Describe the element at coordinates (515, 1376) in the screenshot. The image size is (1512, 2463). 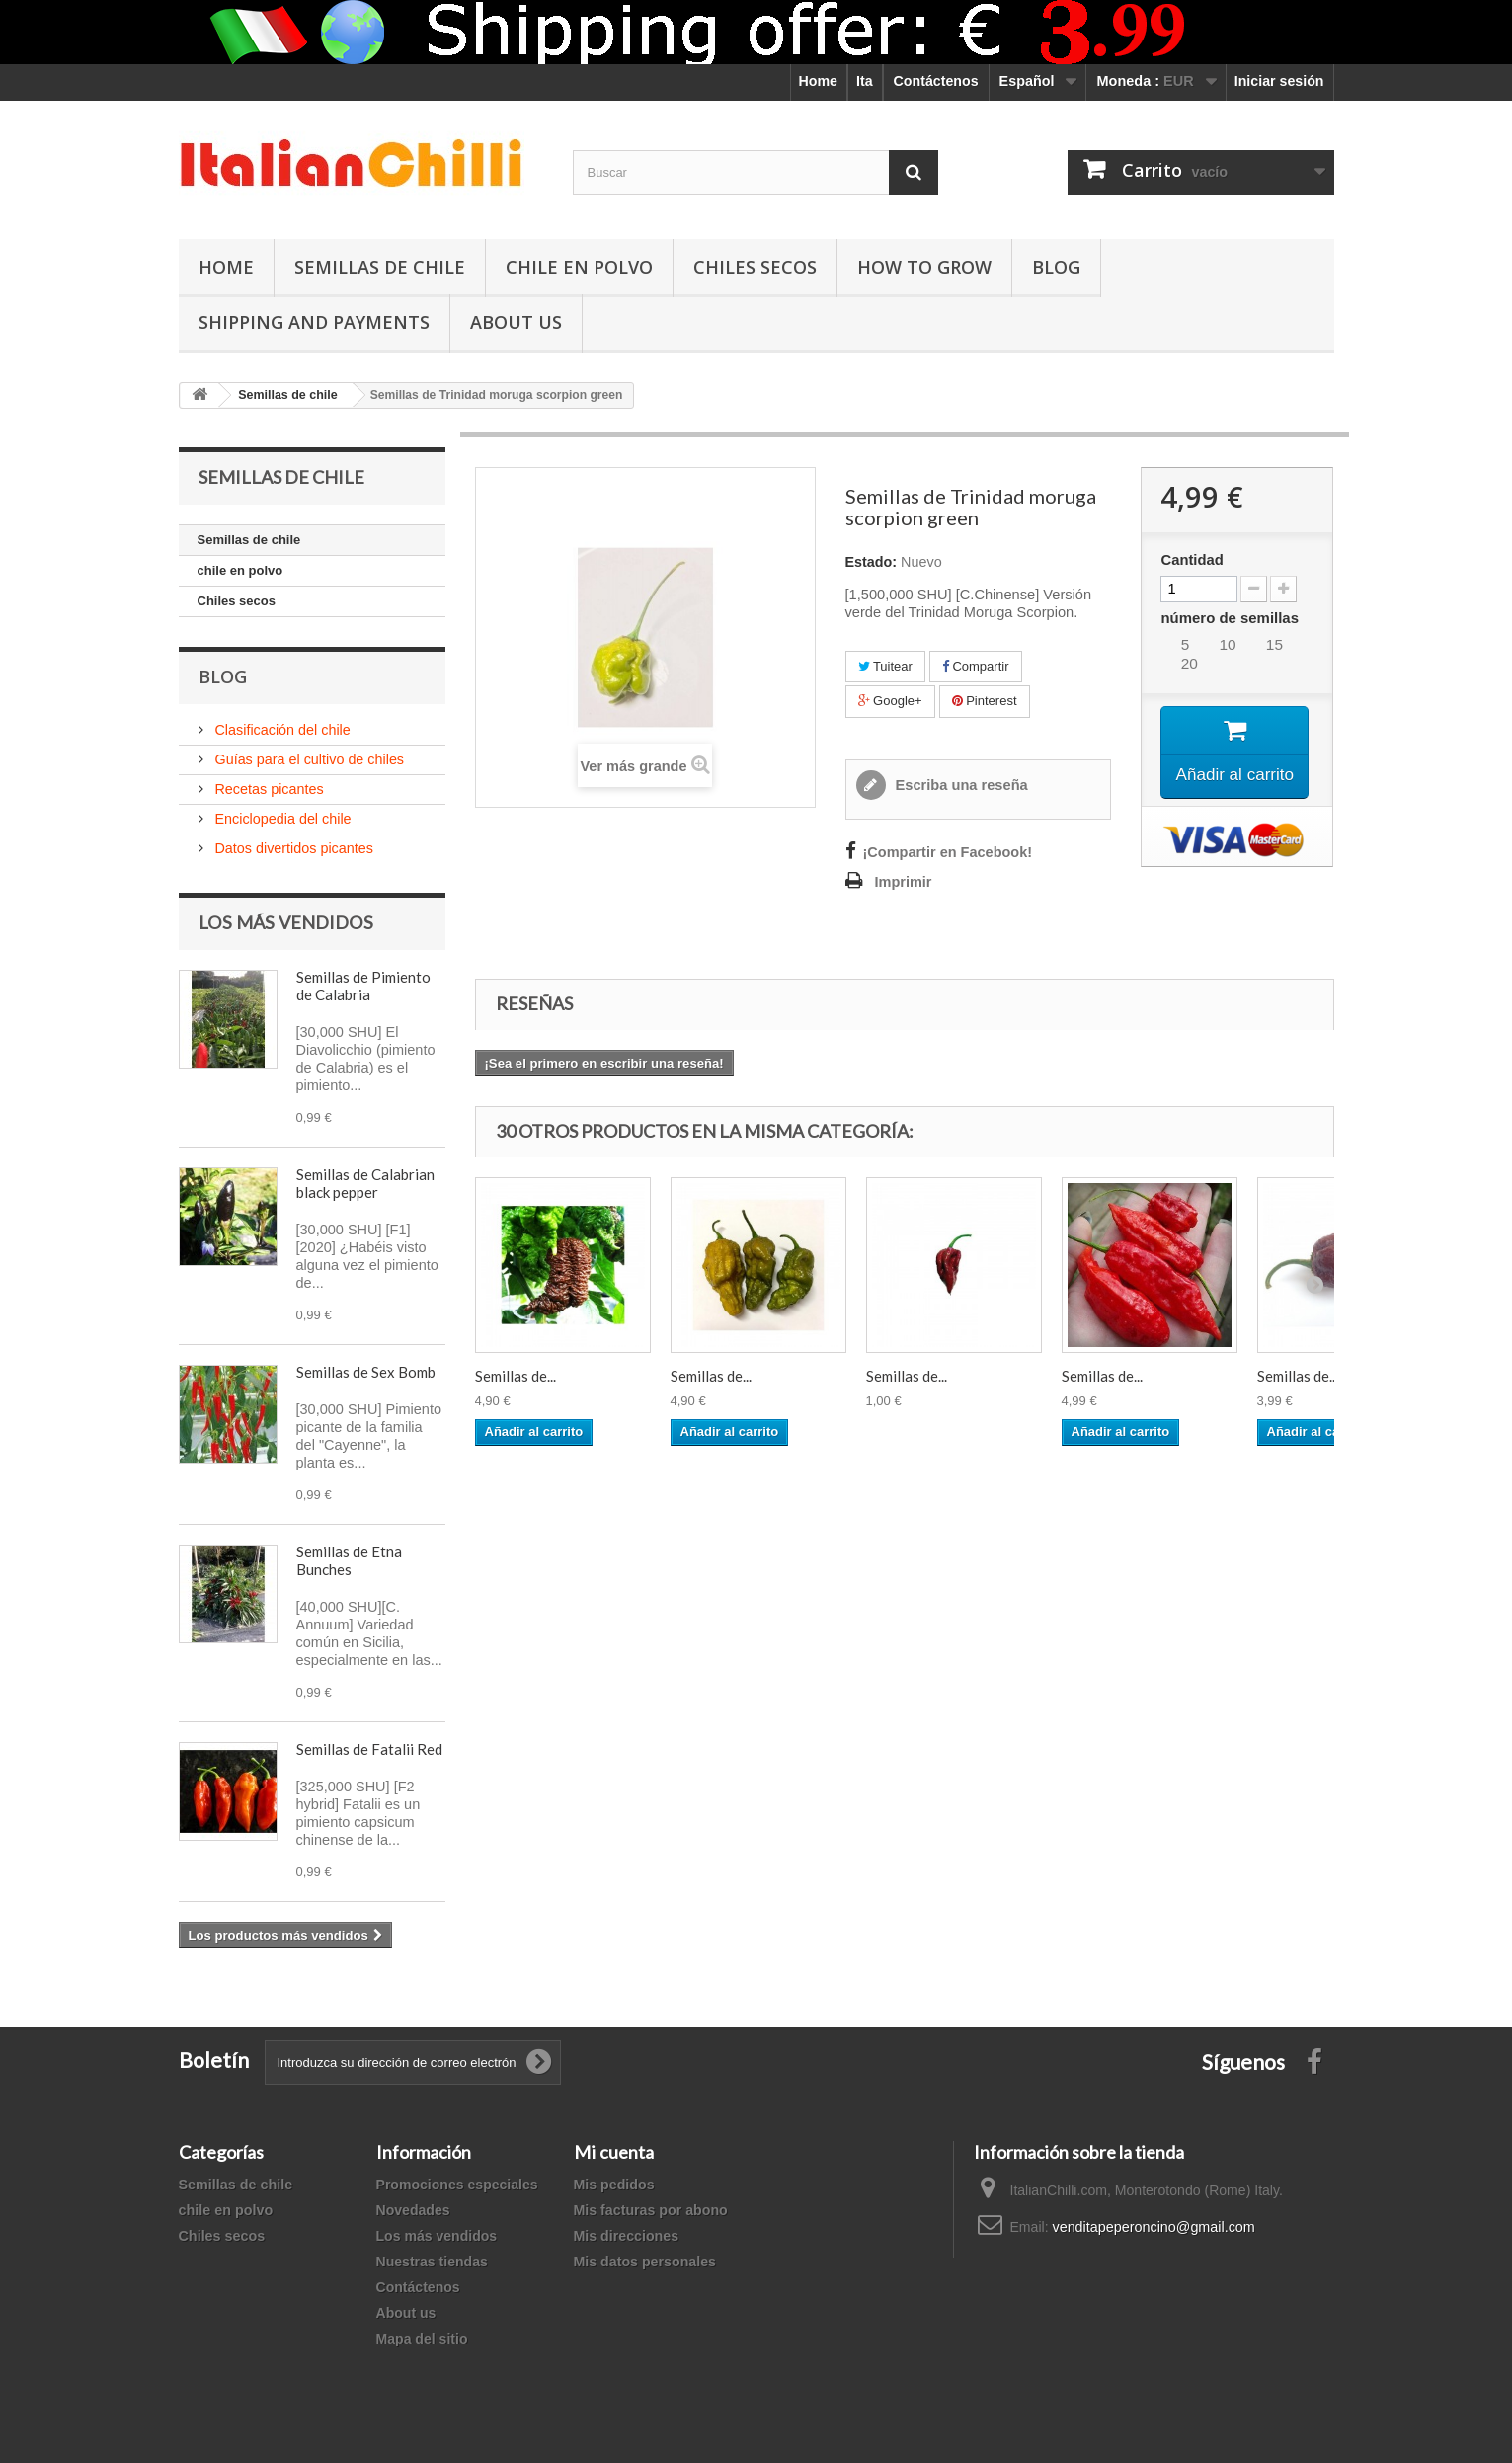
I see `Semillas de...` at that location.